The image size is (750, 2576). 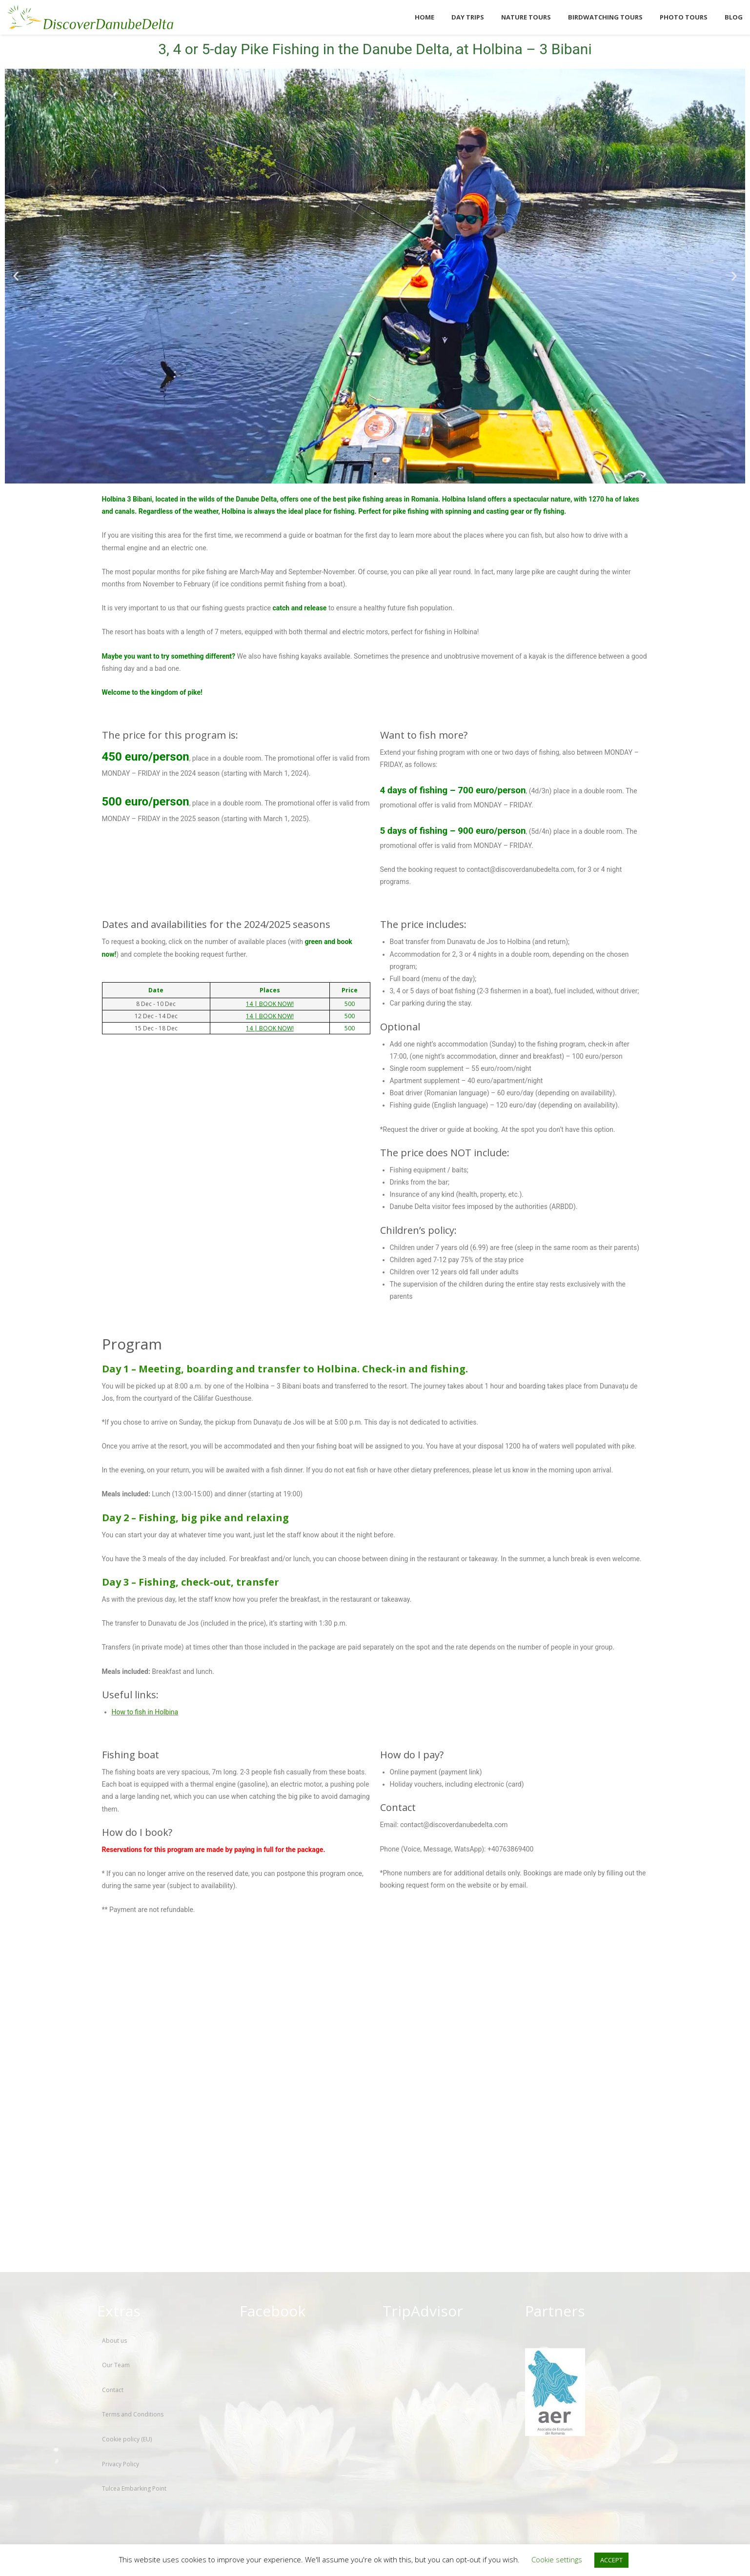 I want to click on About us, so click(x=114, y=2340).